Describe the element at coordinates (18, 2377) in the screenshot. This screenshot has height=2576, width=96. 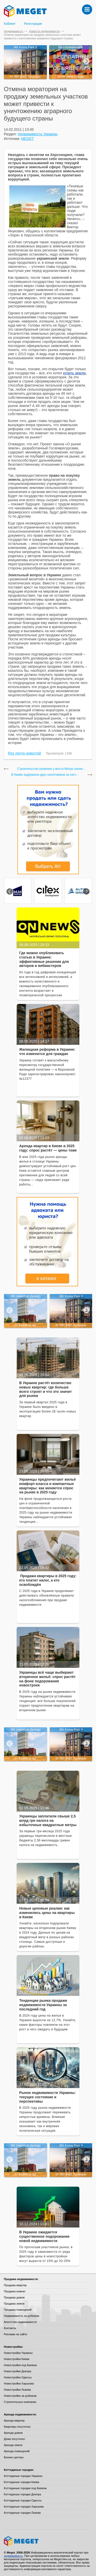
I see `Новостройки Одессы` at that location.